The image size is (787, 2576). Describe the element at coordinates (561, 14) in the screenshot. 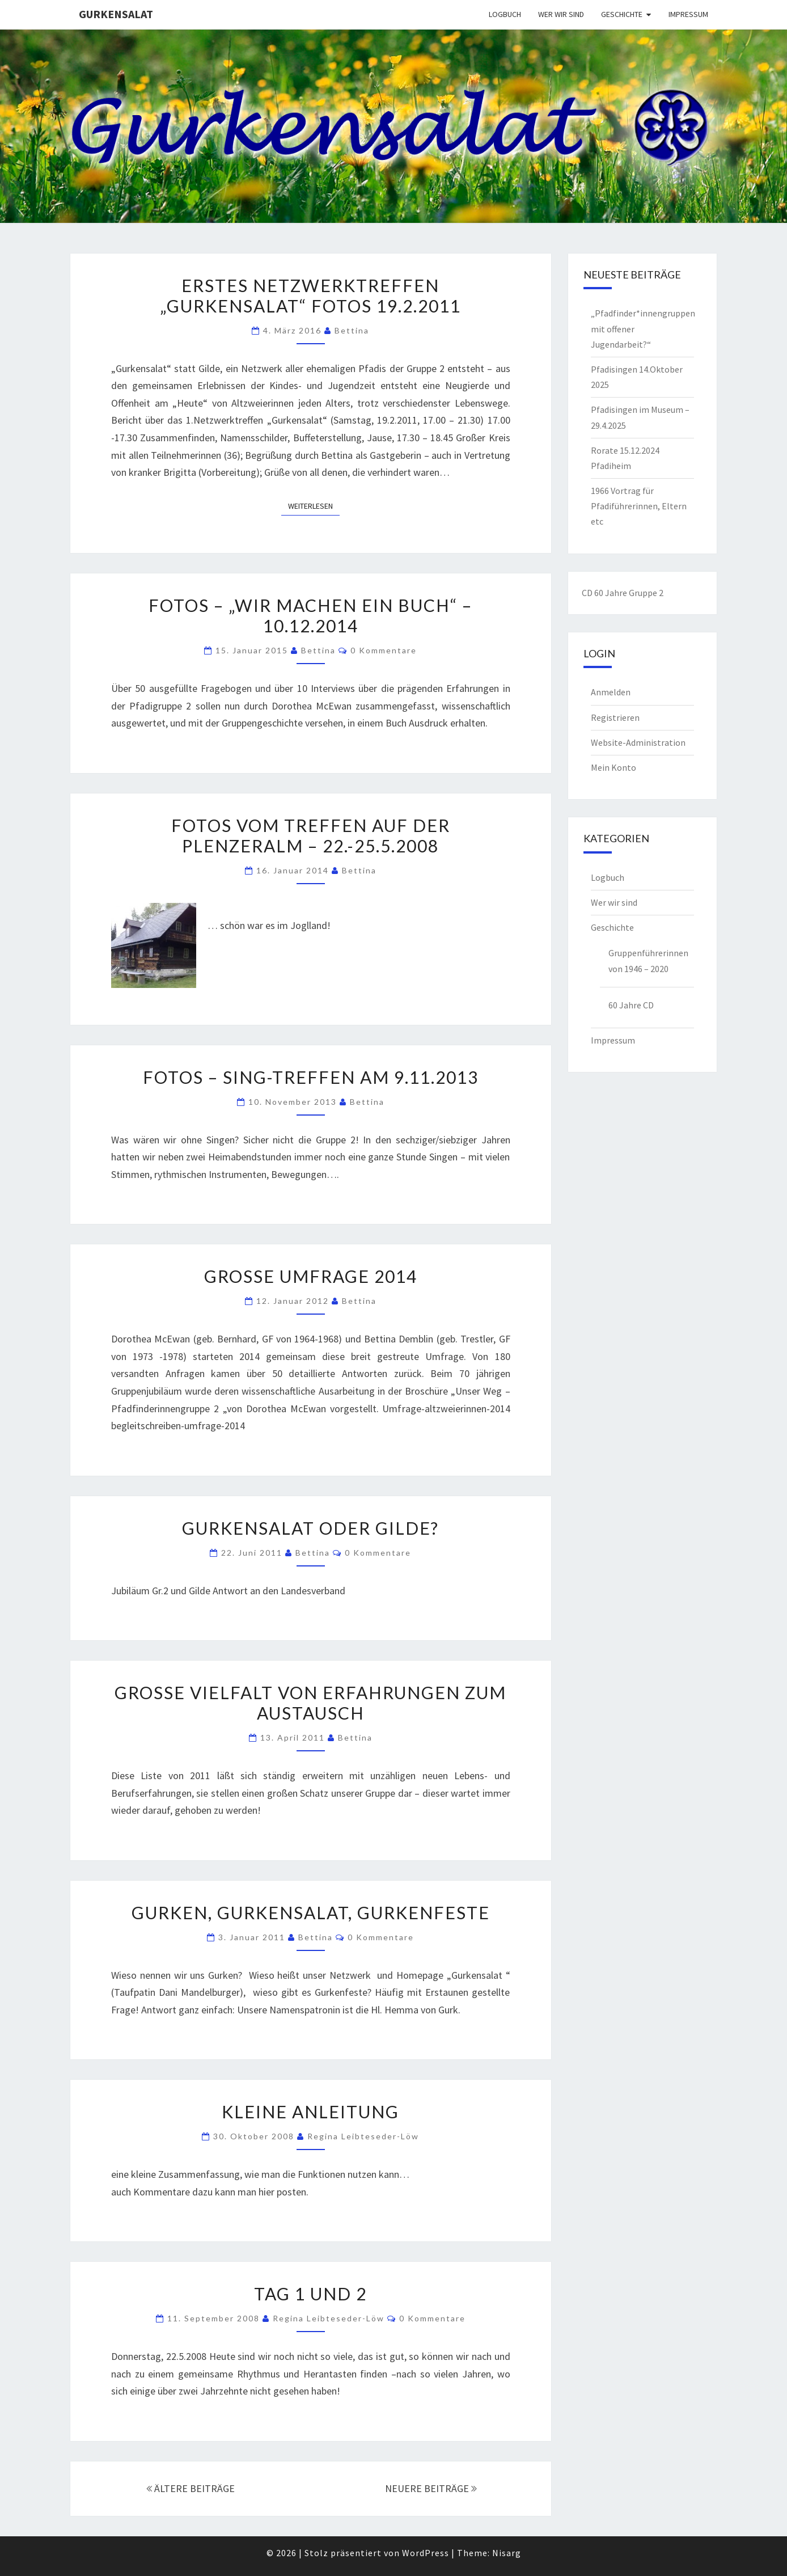

I see `Wer wir sind` at that location.